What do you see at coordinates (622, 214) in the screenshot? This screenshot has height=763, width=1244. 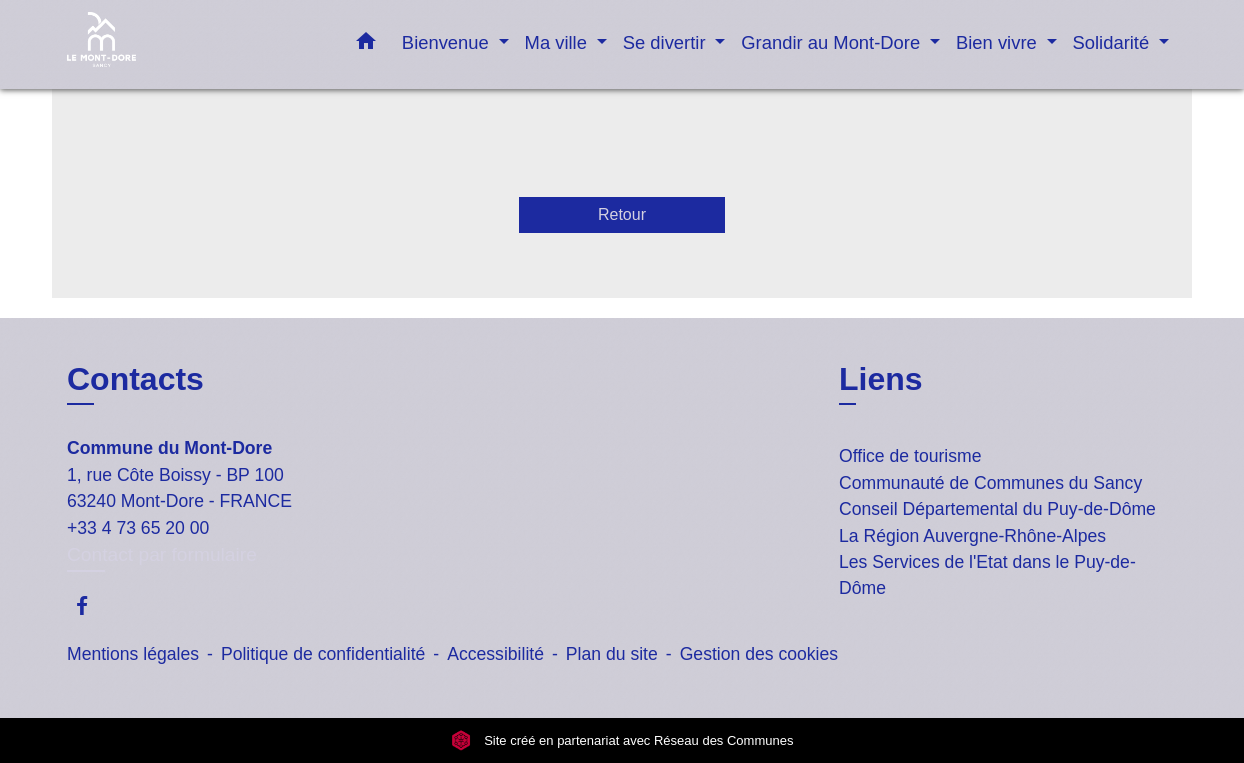 I see `Retour` at bounding box center [622, 214].